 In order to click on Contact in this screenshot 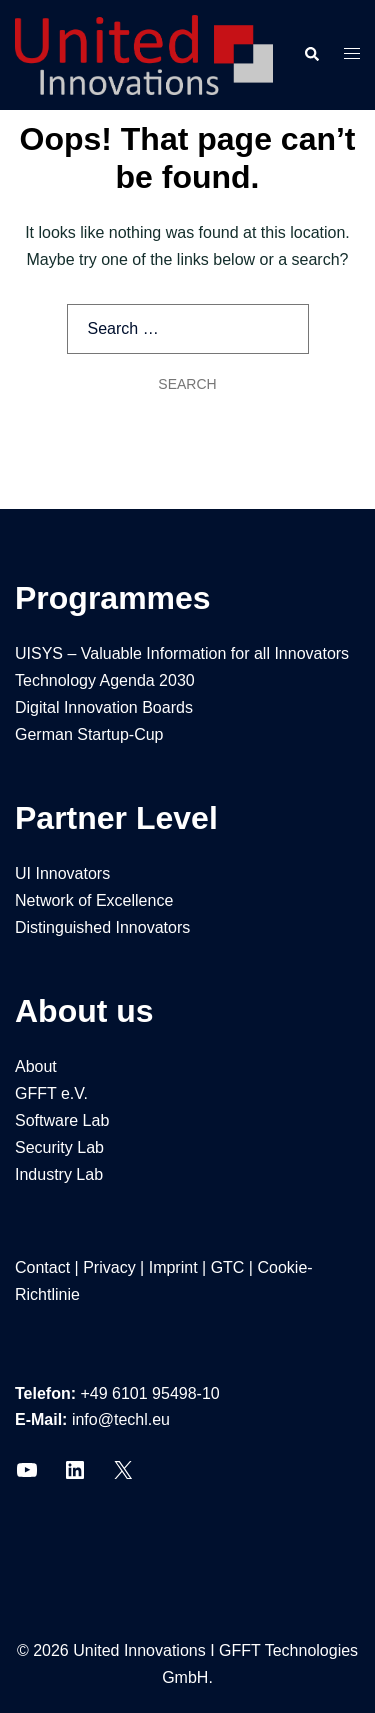, I will do `click(42, 1267)`.